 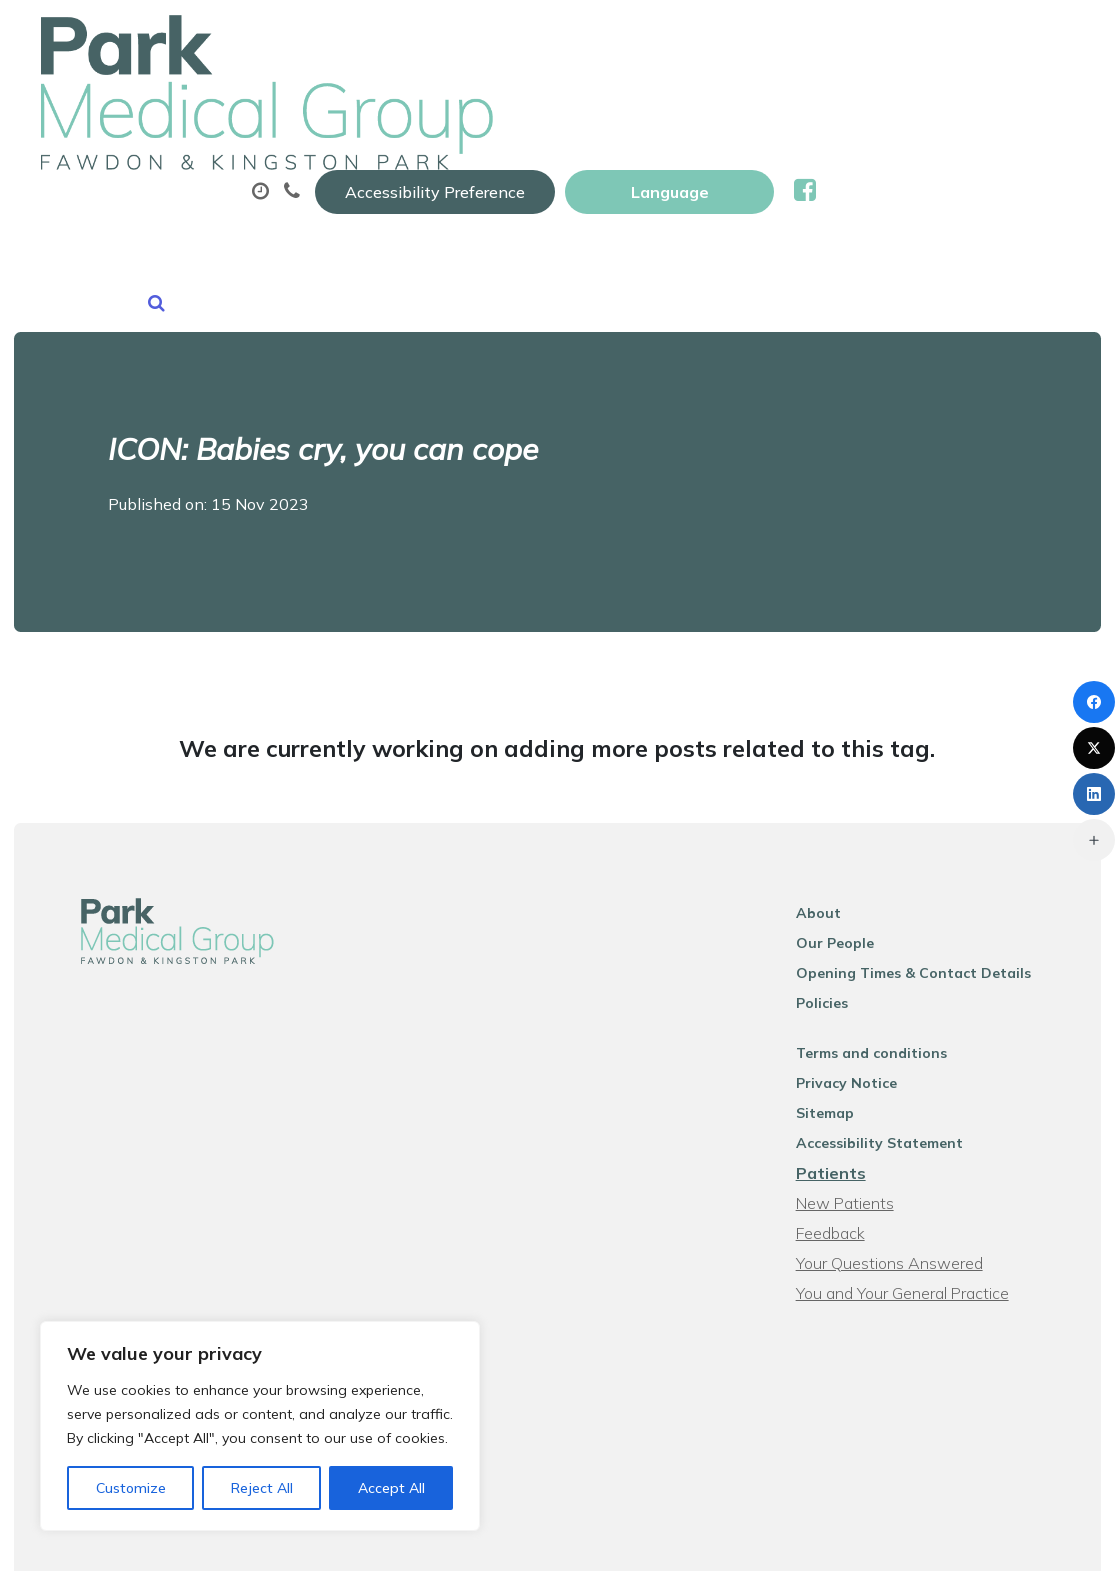 What do you see at coordinates (909, 1150) in the screenshot?
I see `Your Questions Answered` at bounding box center [909, 1150].